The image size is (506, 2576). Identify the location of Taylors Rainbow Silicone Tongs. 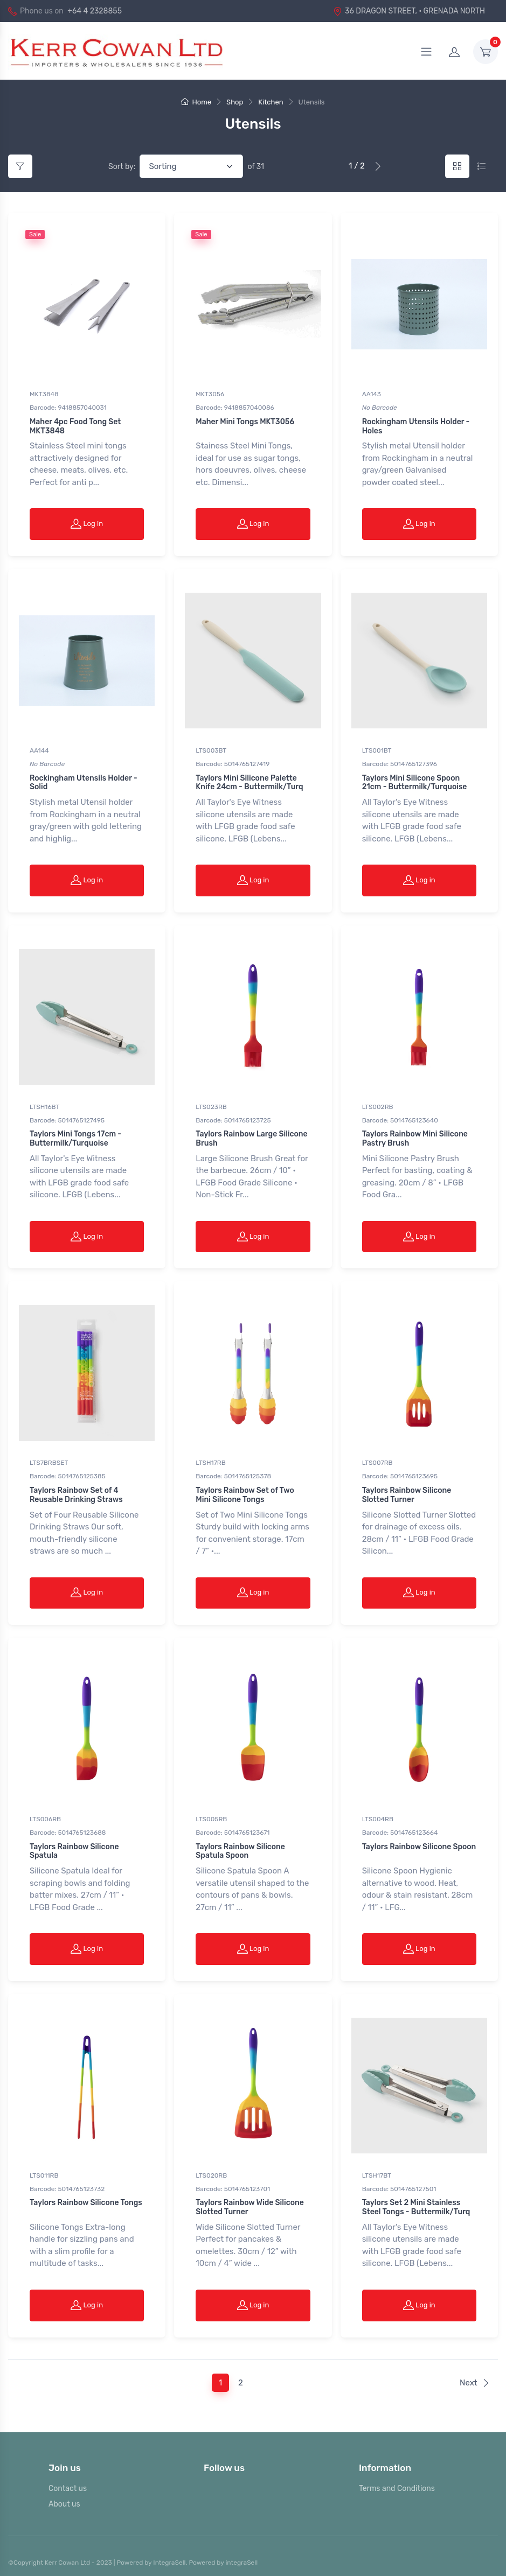
(86, 2197).